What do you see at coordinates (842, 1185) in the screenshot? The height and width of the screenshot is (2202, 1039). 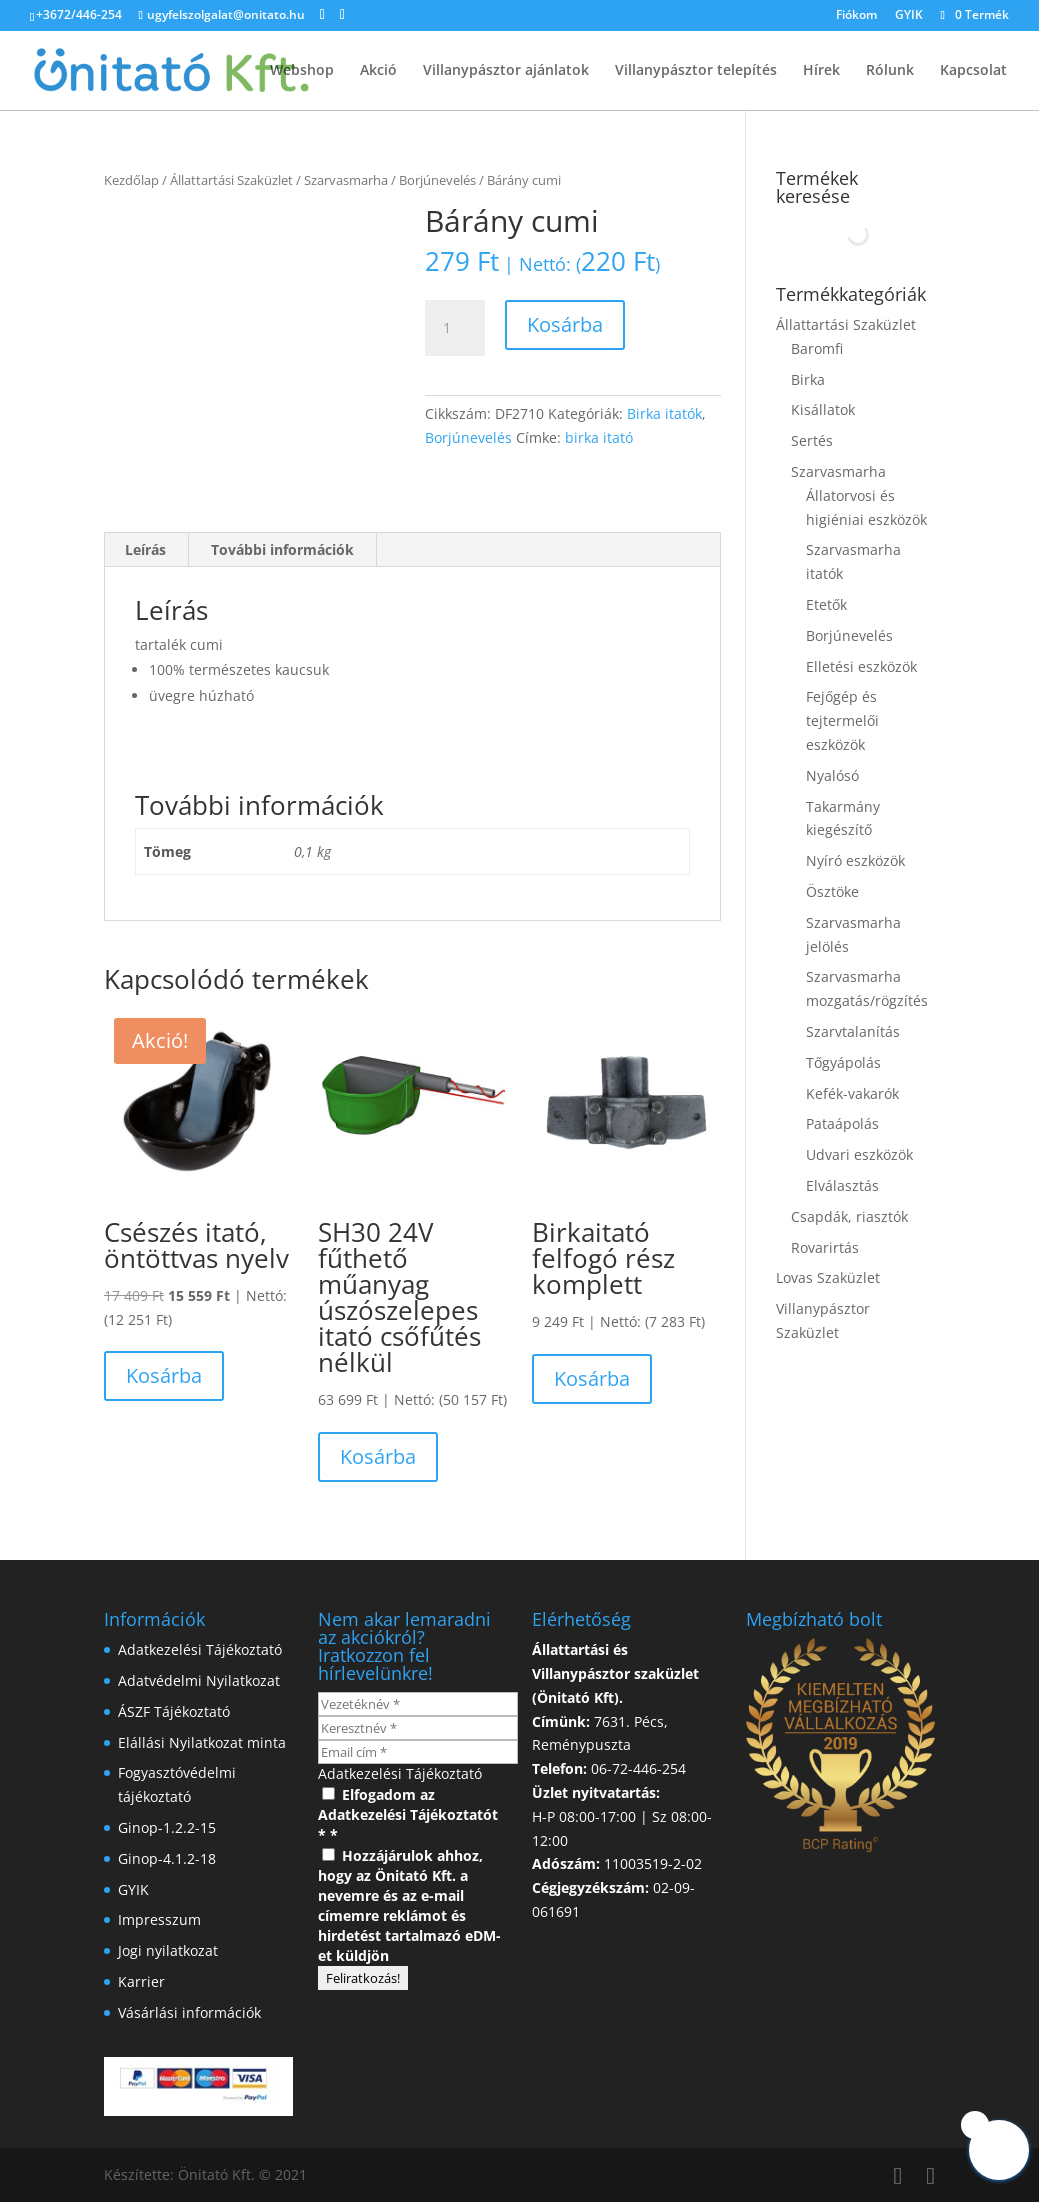 I see `Elválasztás` at bounding box center [842, 1185].